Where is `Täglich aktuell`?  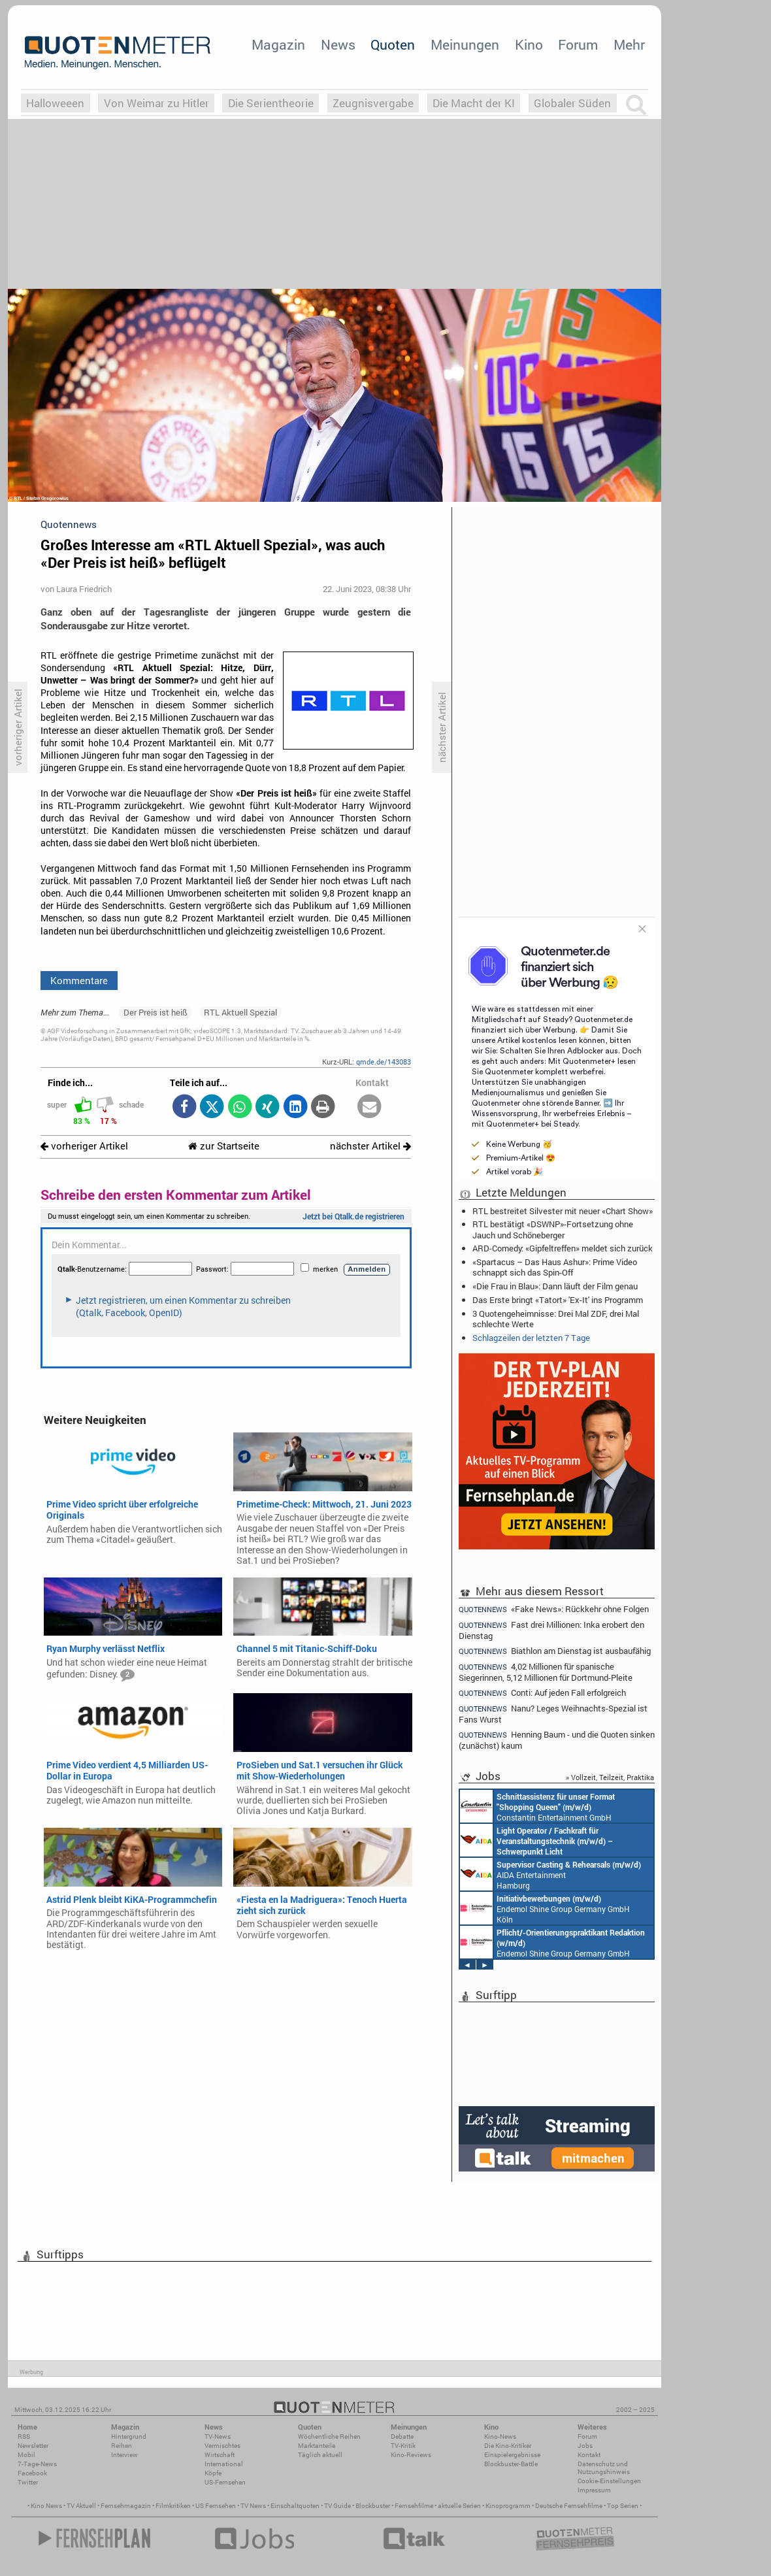 Täglich aktuell is located at coordinates (320, 2455).